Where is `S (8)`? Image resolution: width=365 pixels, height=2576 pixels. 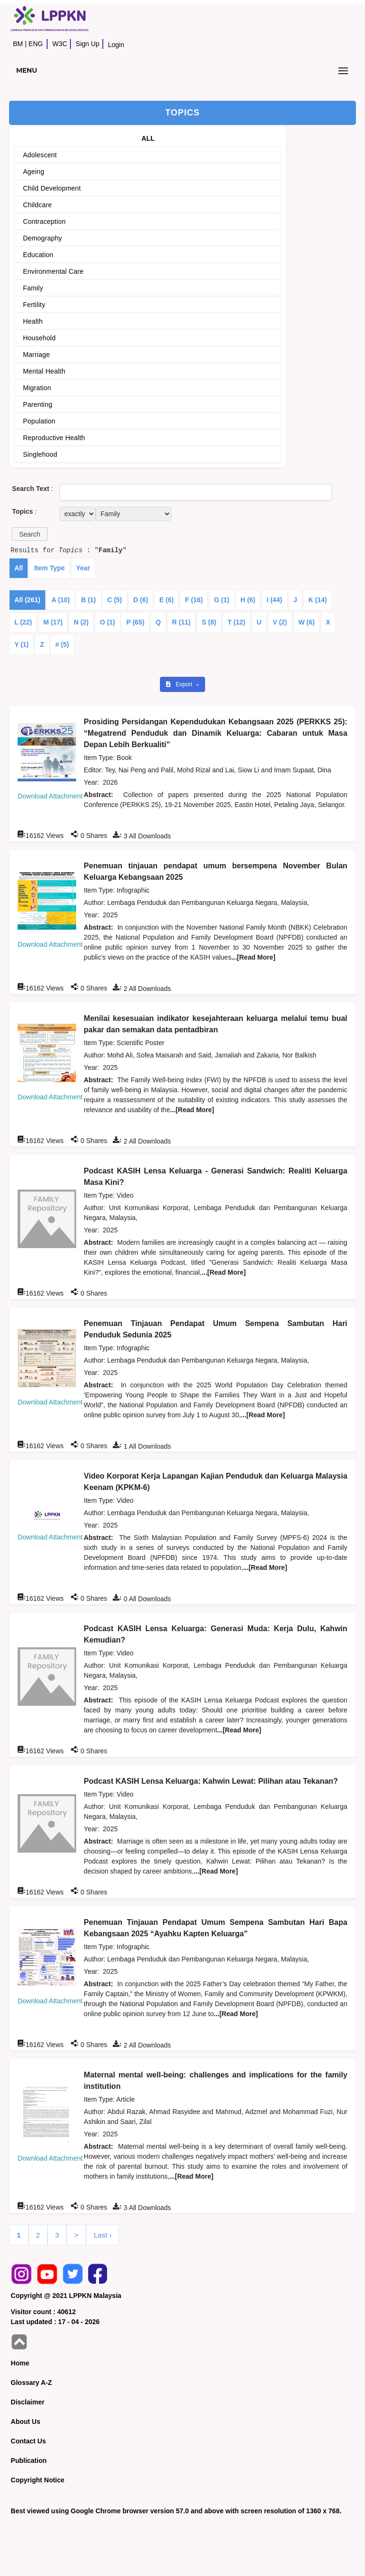 S (8) is located at coordinates (209, 622).